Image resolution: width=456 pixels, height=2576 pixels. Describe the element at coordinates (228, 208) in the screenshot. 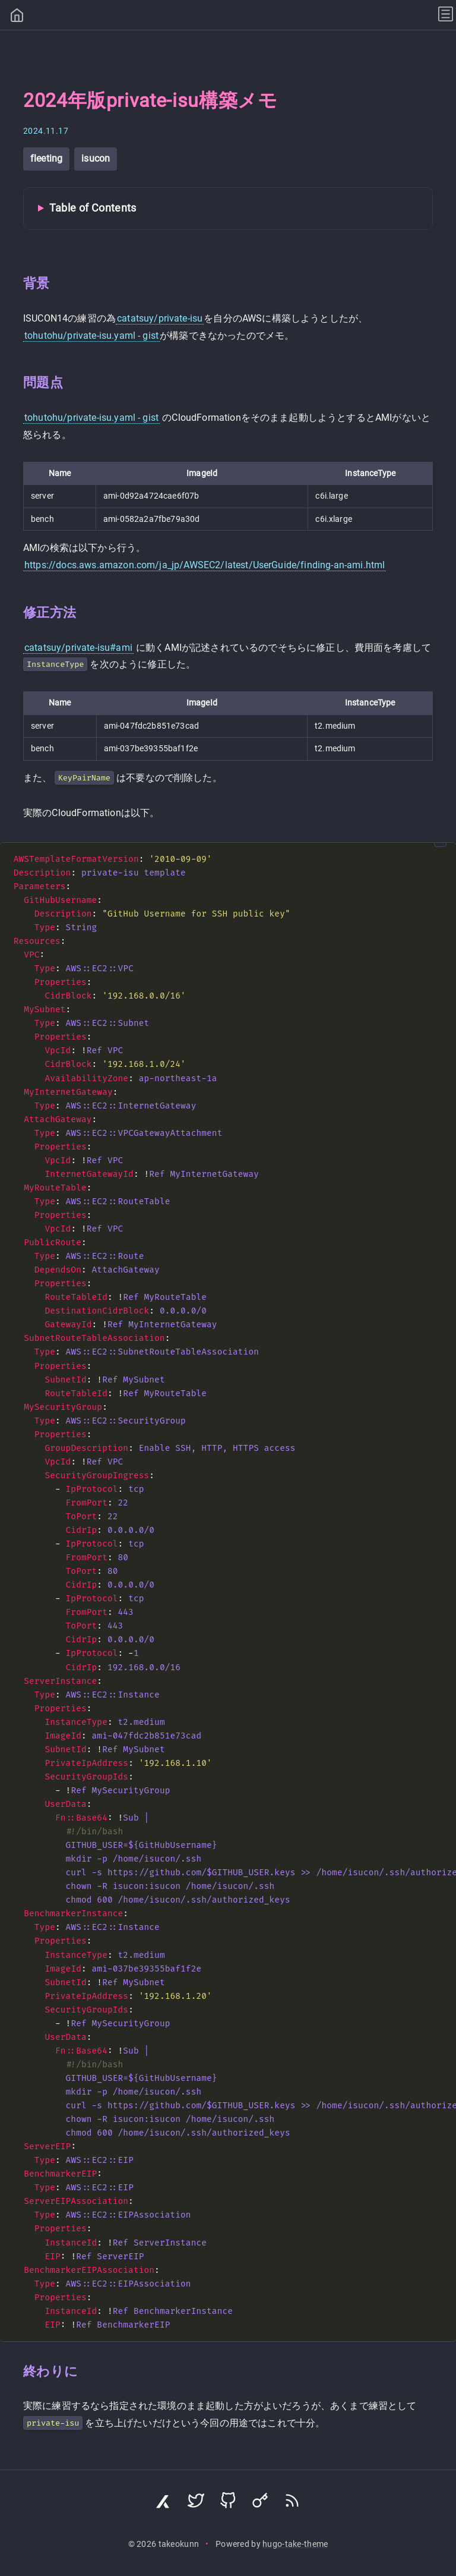

I see `[Toggle Table of Contents]` at that location.